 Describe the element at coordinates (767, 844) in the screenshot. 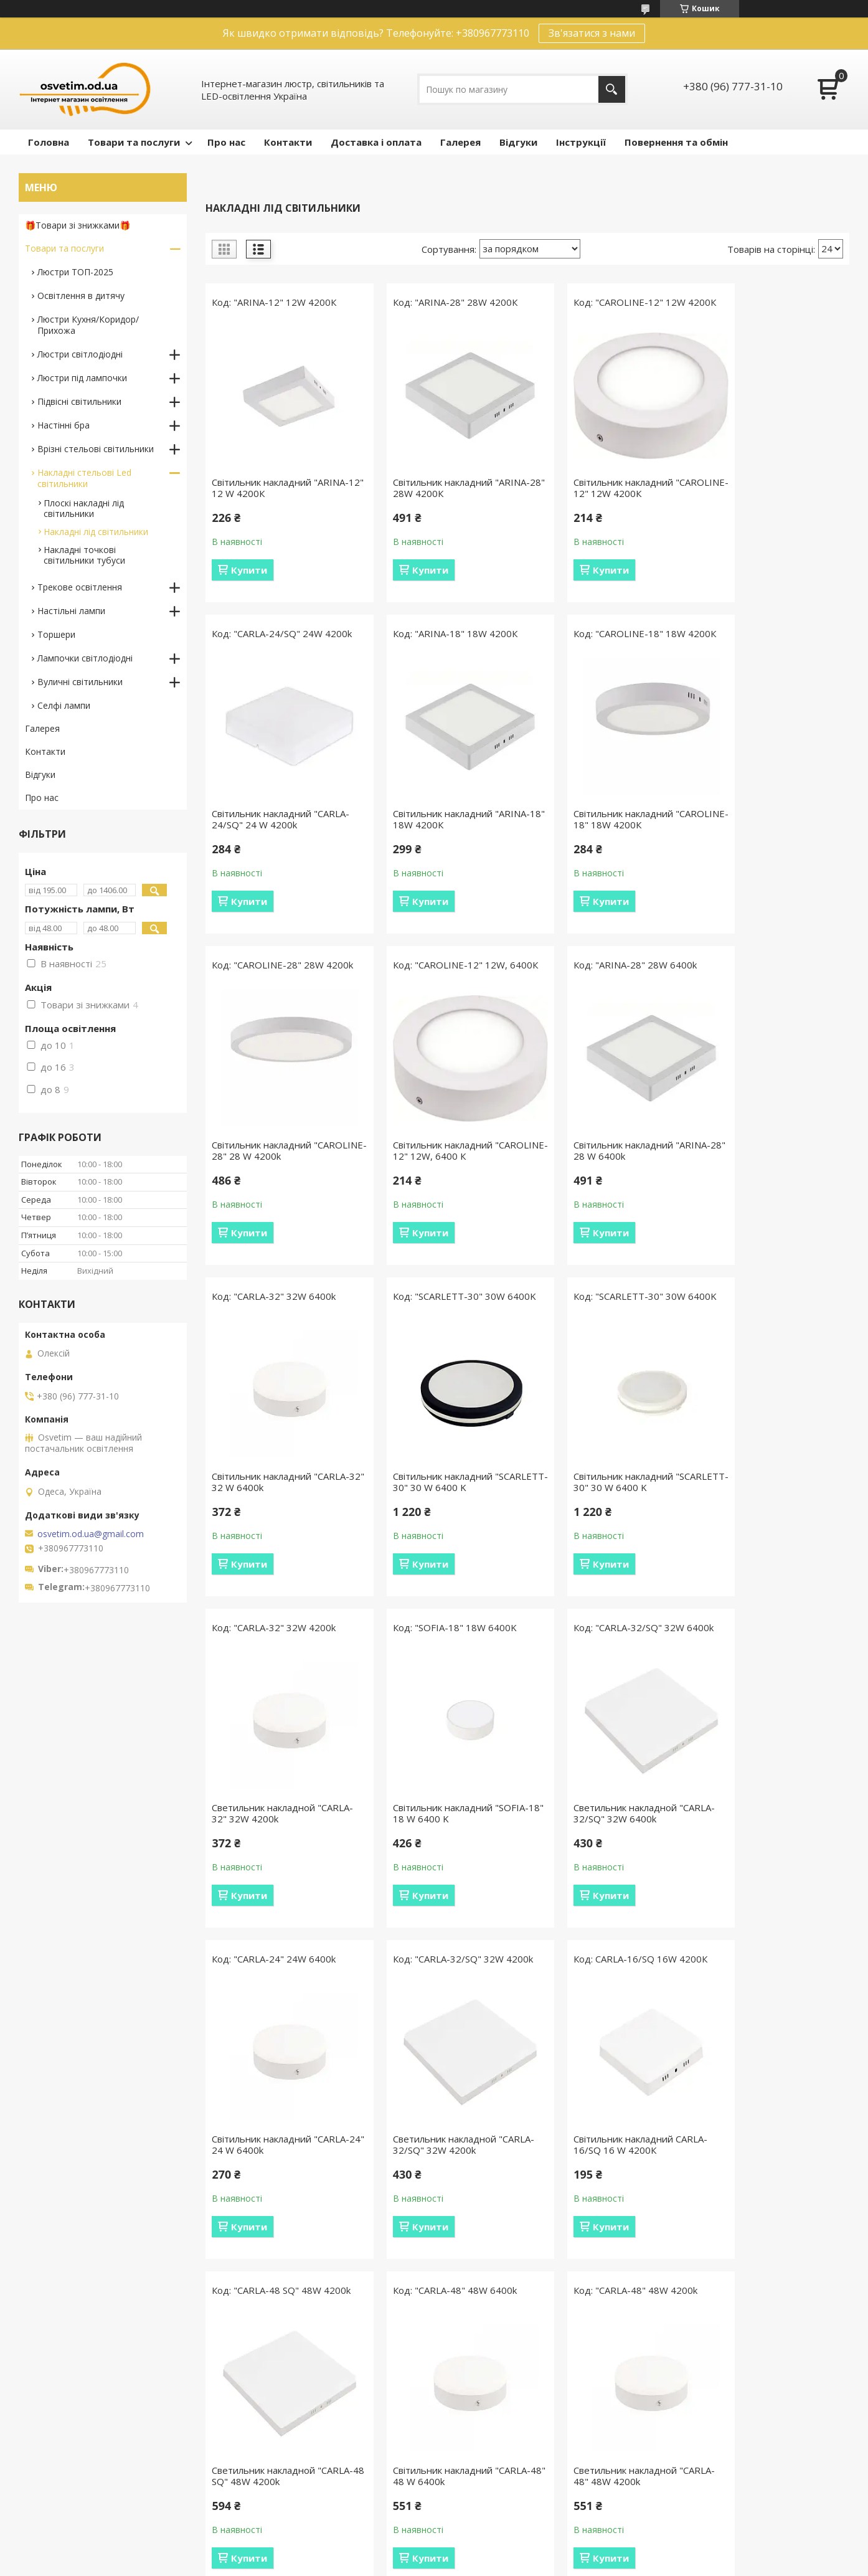

I see `Світильник накладний "CAROLINE-12" 12W, 6400 К` at that location.